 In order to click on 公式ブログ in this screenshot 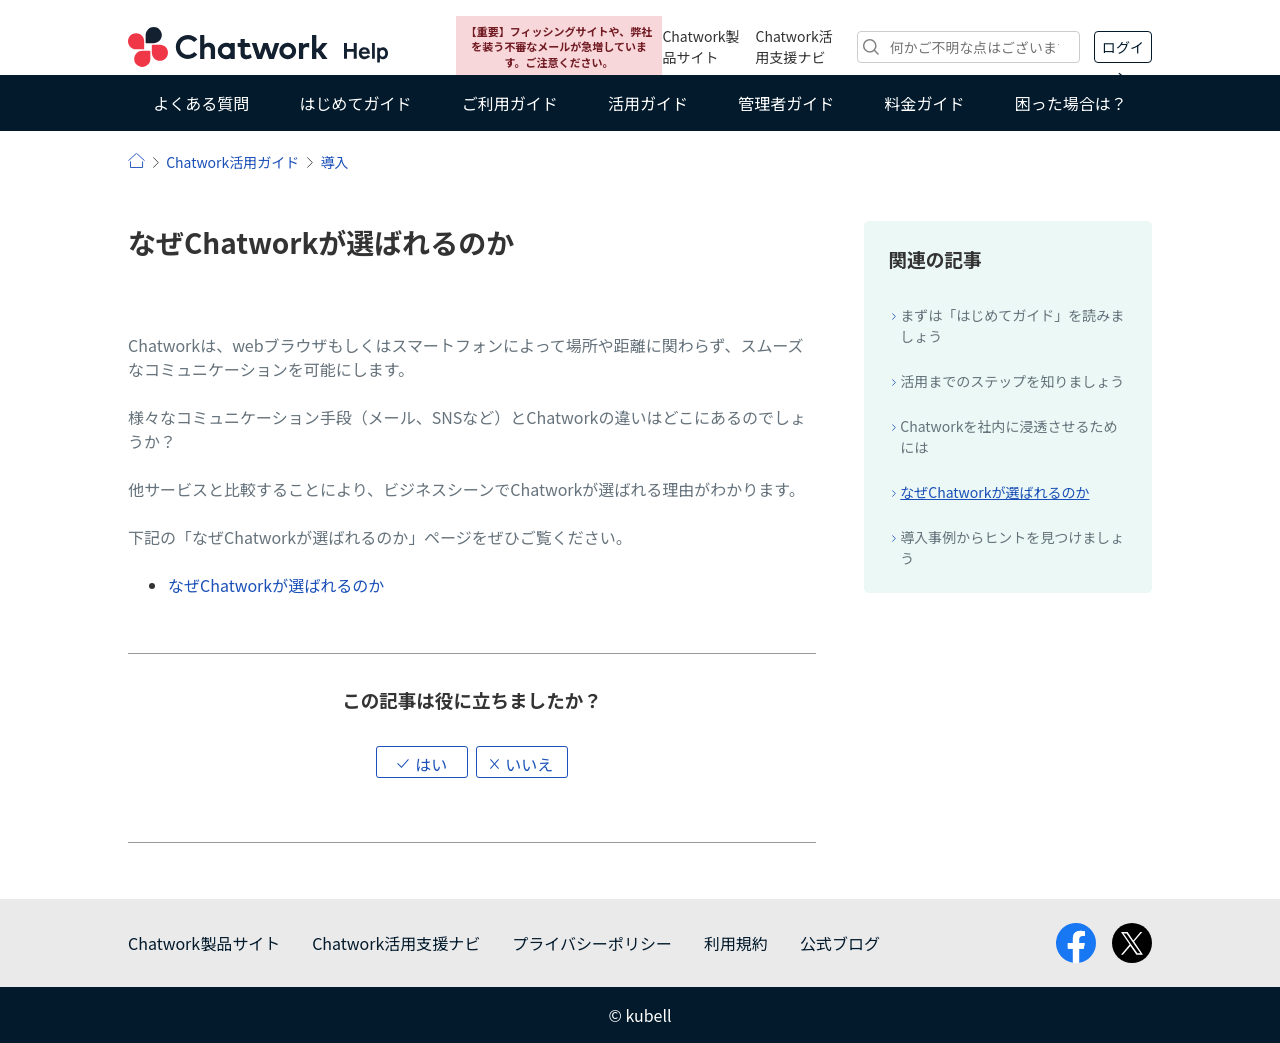, I will do `click(840, 943)`.